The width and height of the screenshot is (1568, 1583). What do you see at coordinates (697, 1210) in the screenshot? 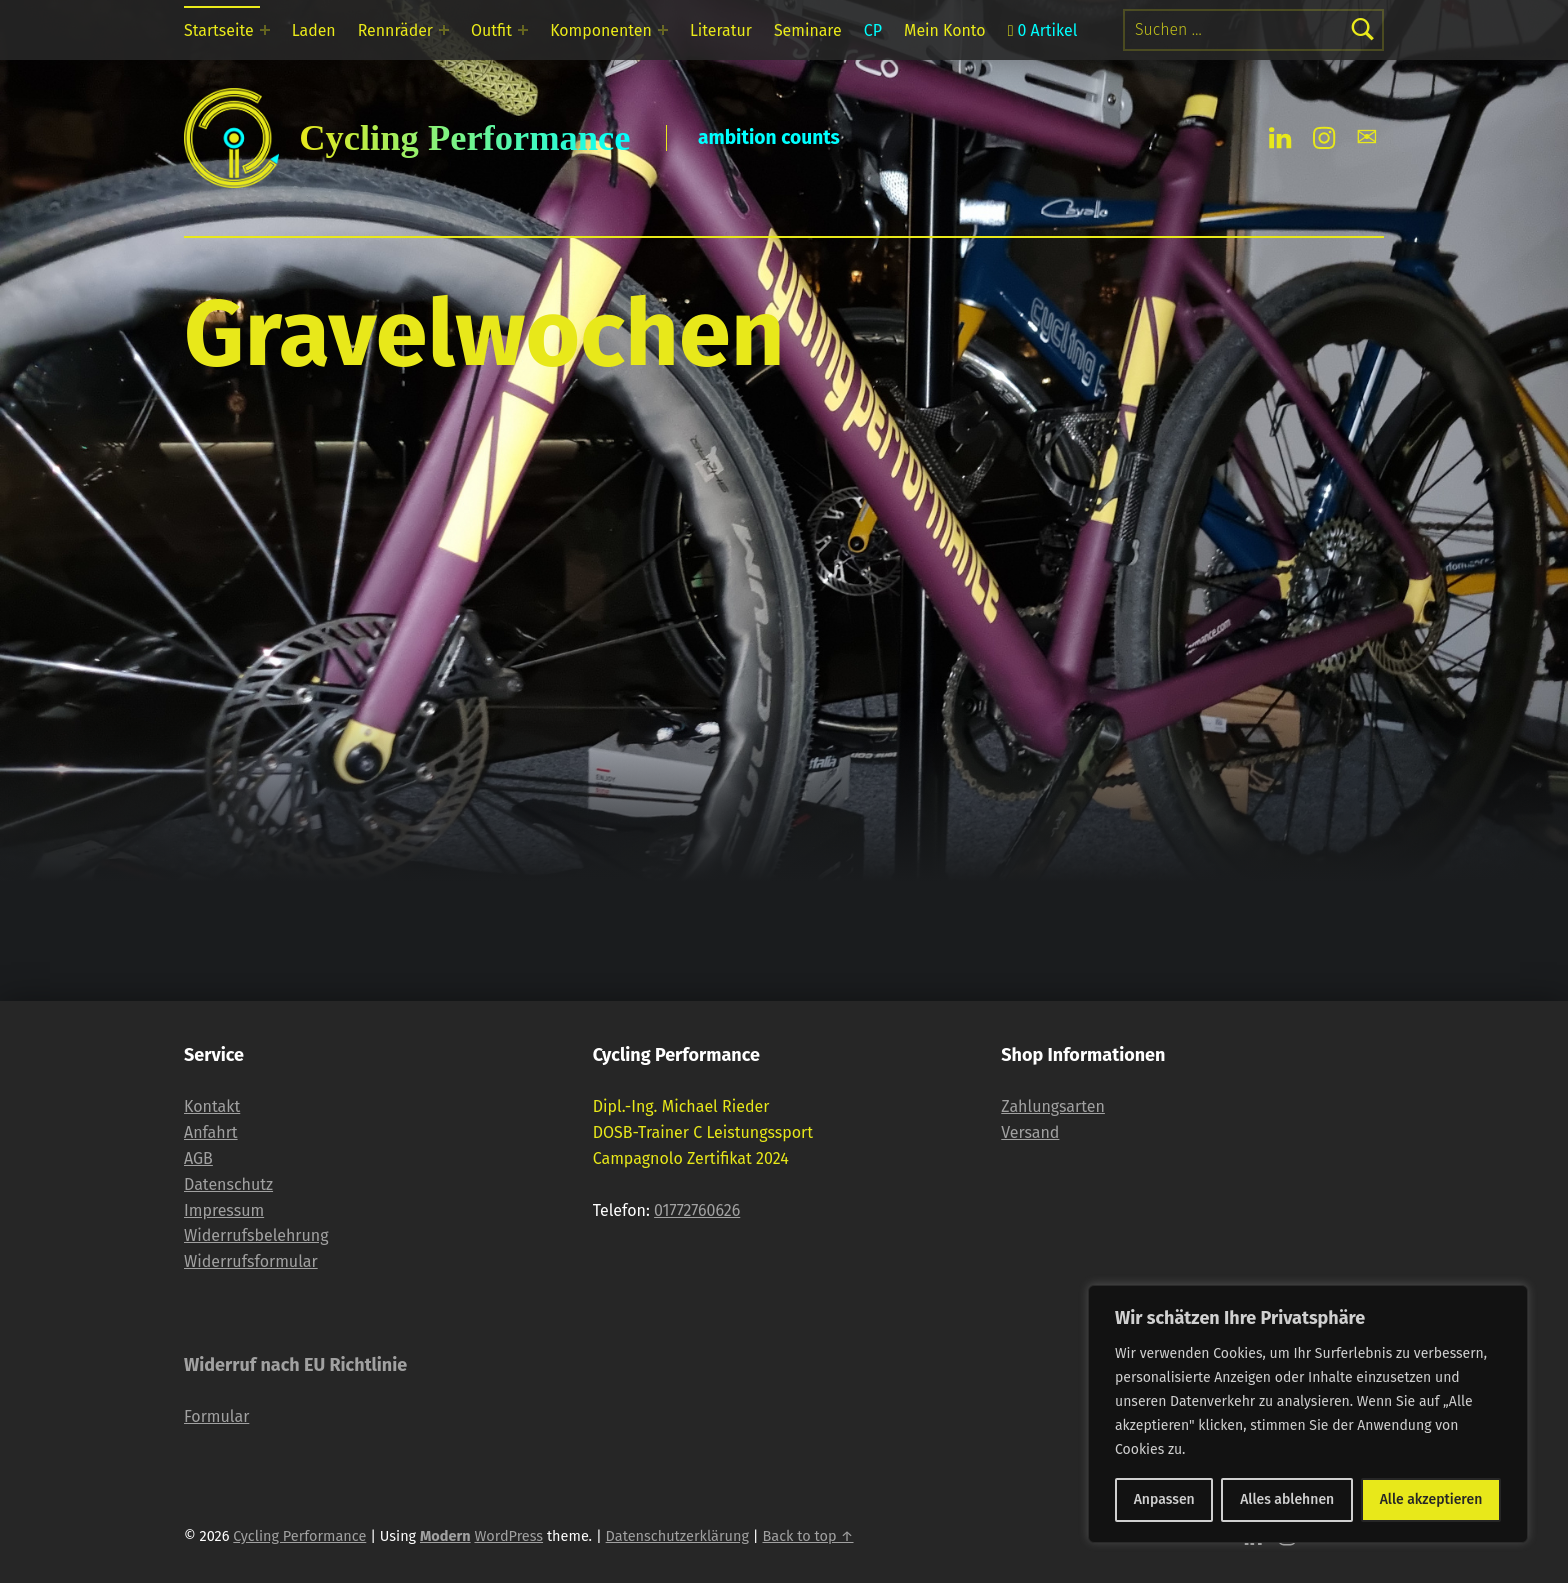
I see `01772760626` at bounding box center [697, 1210].